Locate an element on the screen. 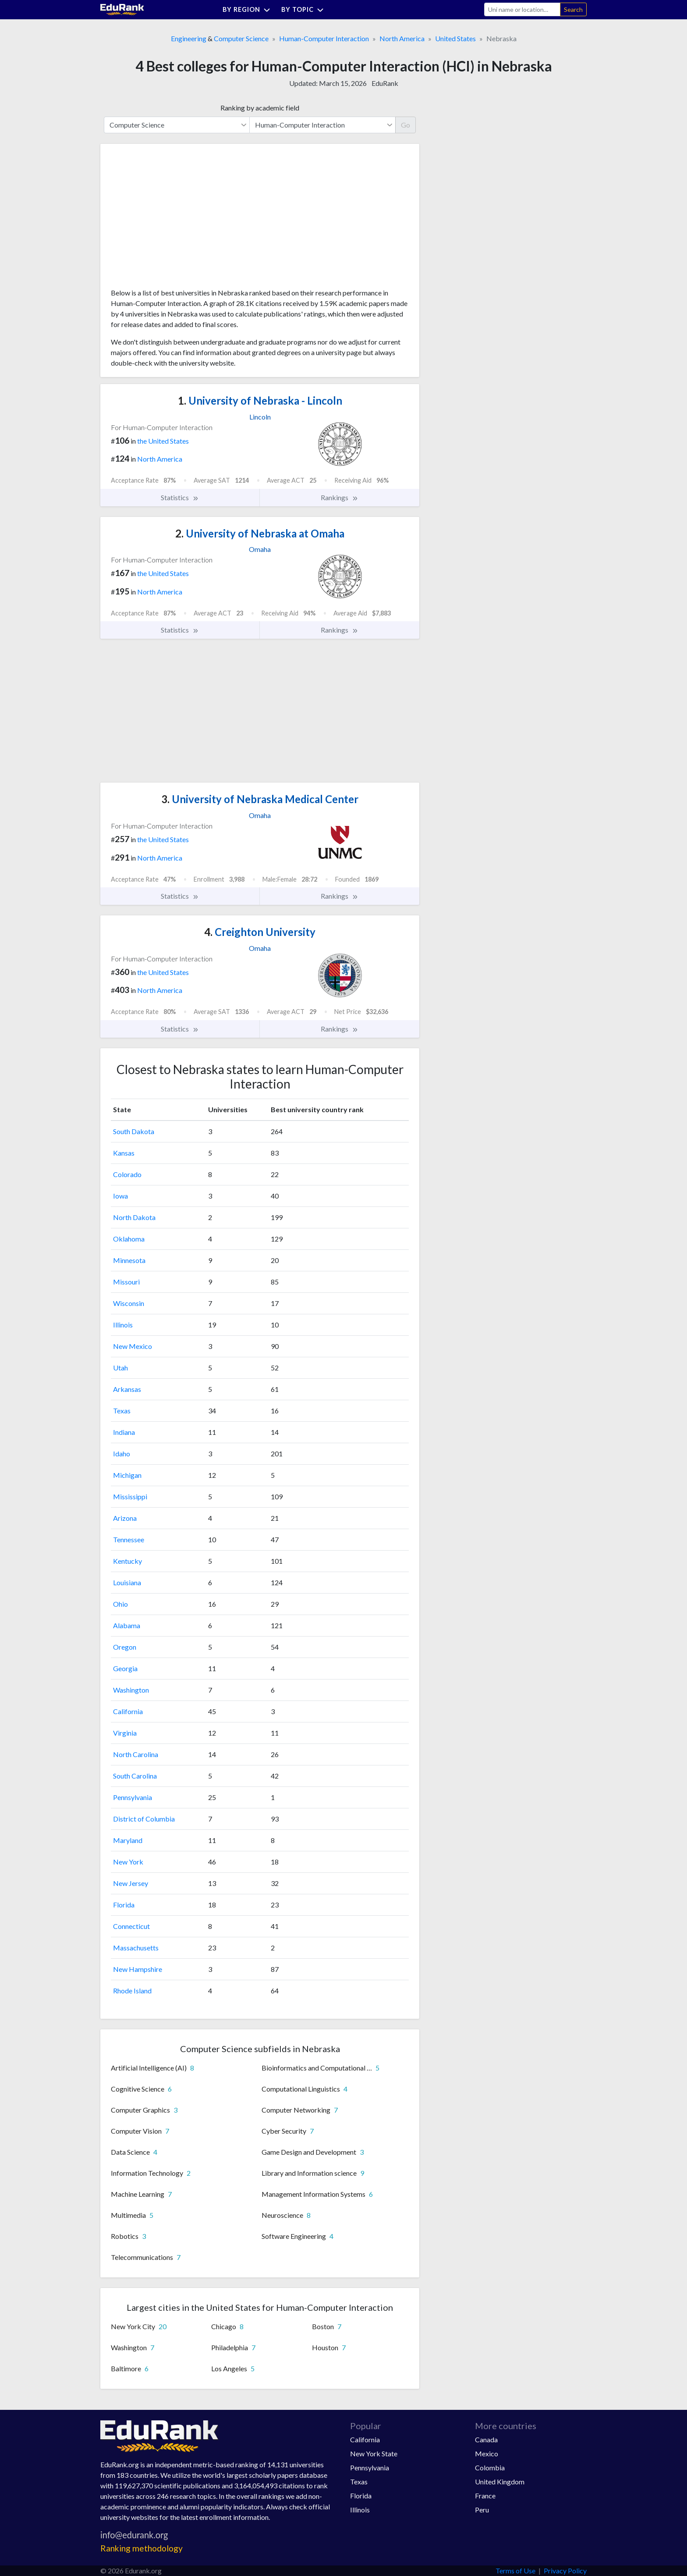 This screenshot has height=2576, width=687. District of Columbia is located at coordinates (144, 1819).